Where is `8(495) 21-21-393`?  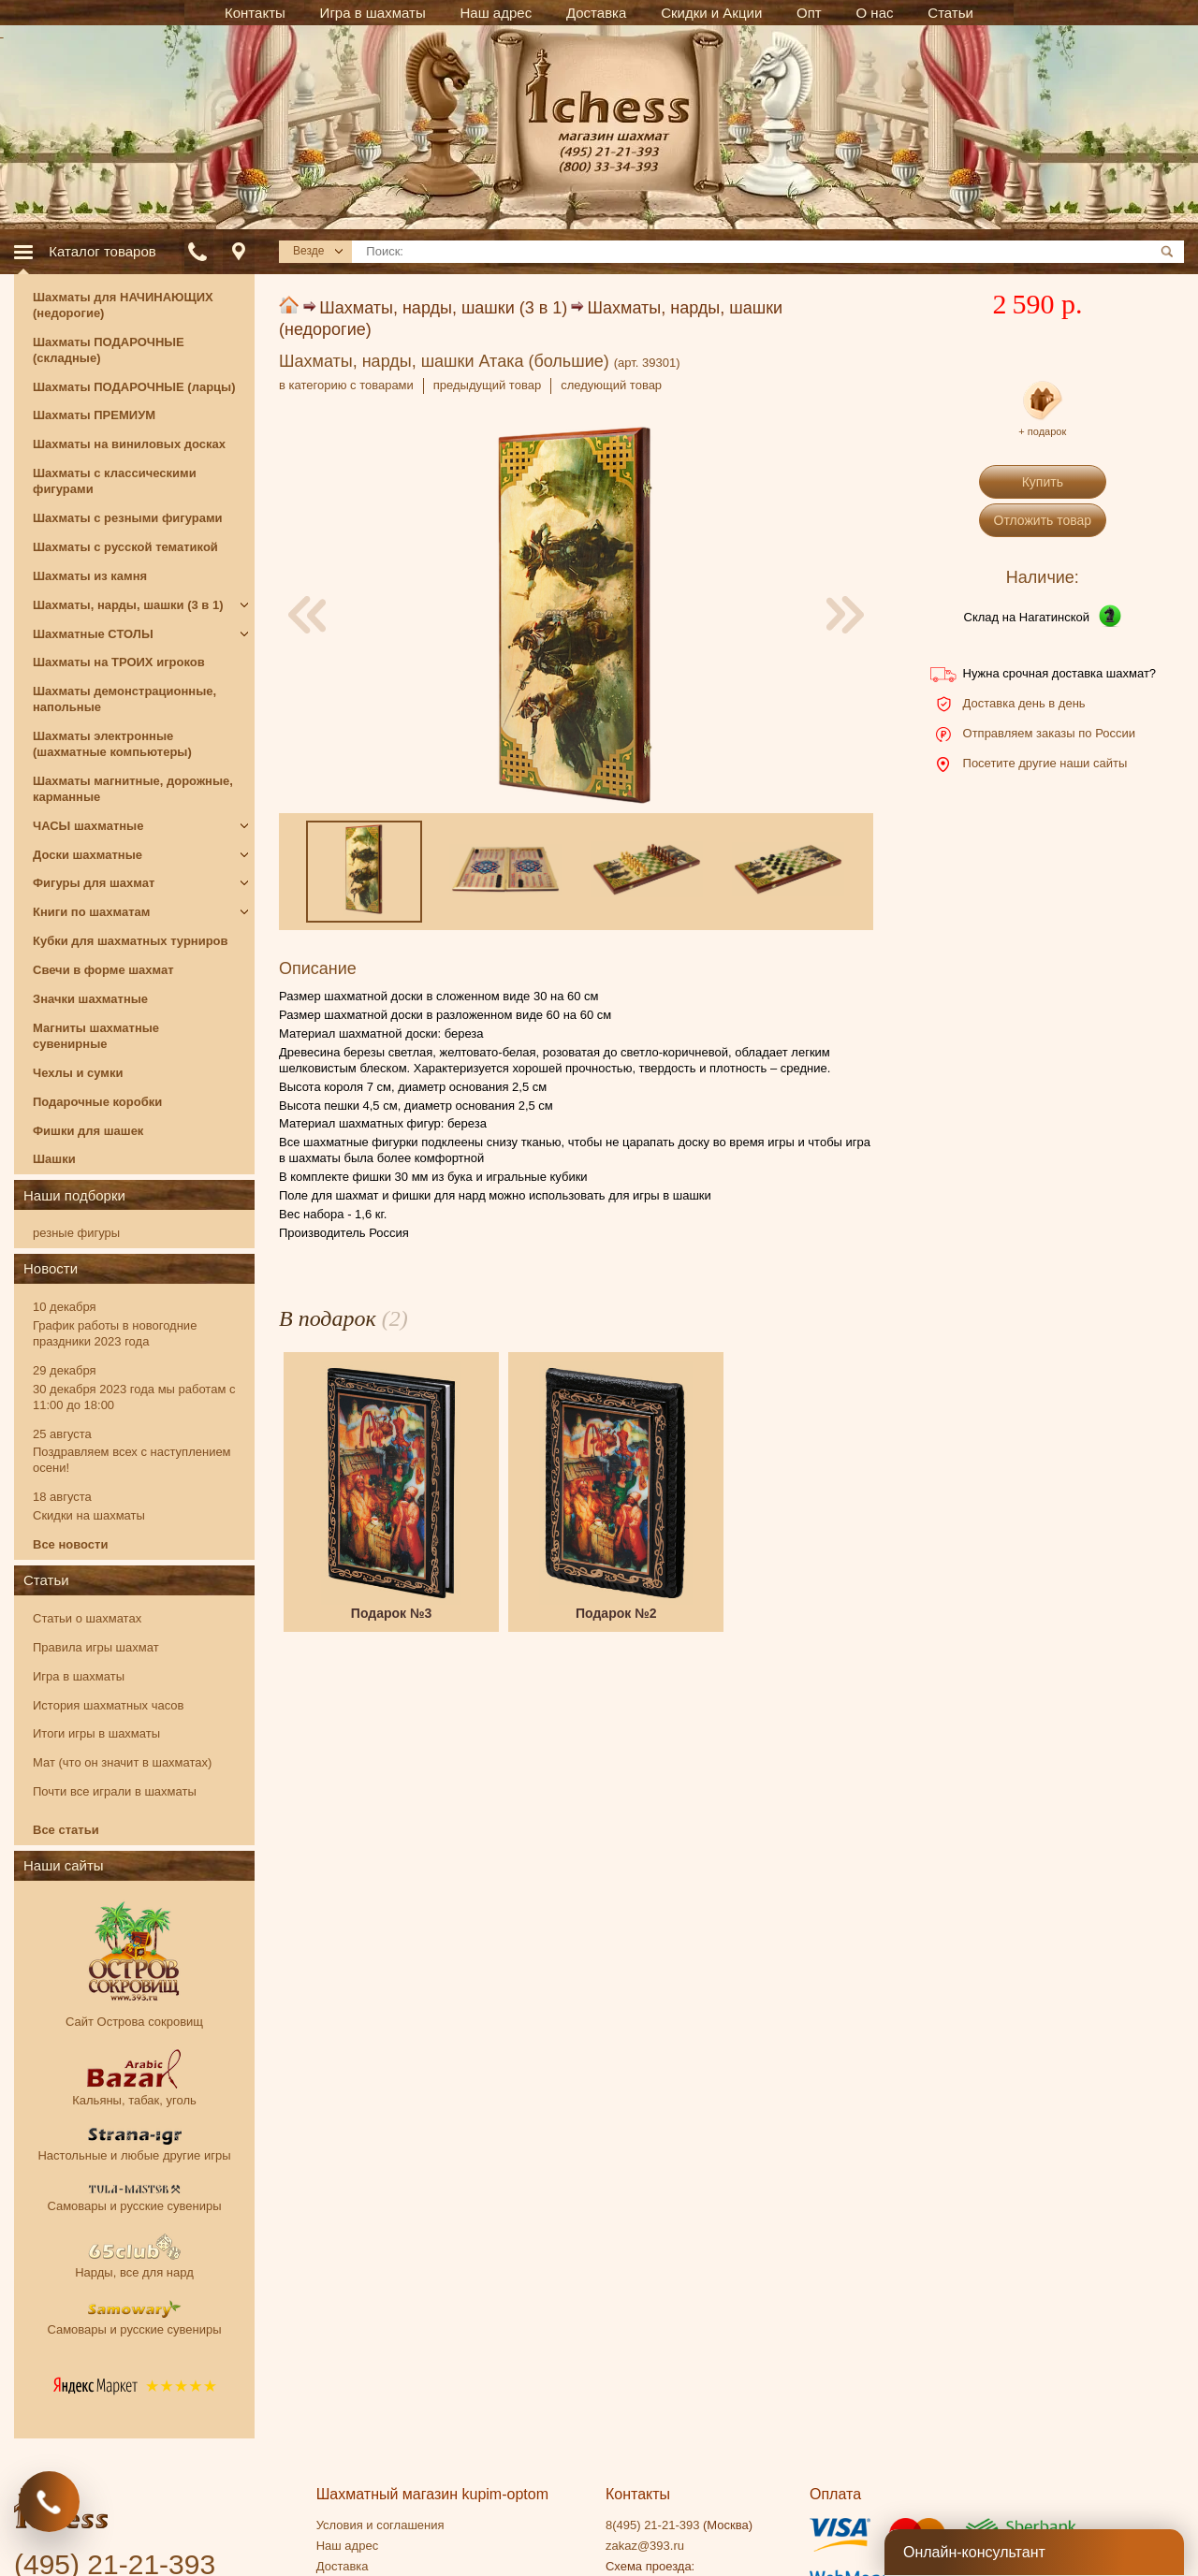
8(495) 21-21-393 is located at coordinates (652, 2525).